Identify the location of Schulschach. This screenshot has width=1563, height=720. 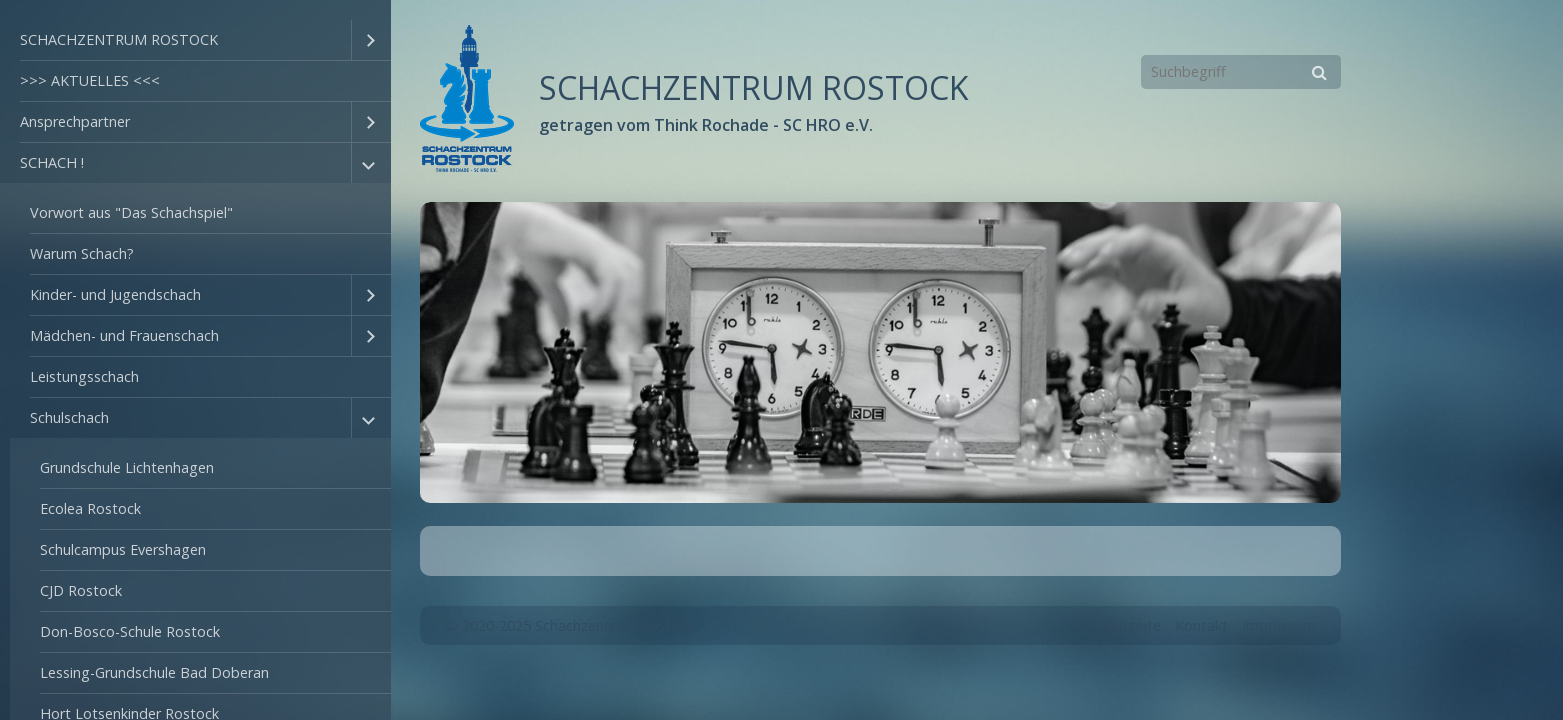
(69, 417).